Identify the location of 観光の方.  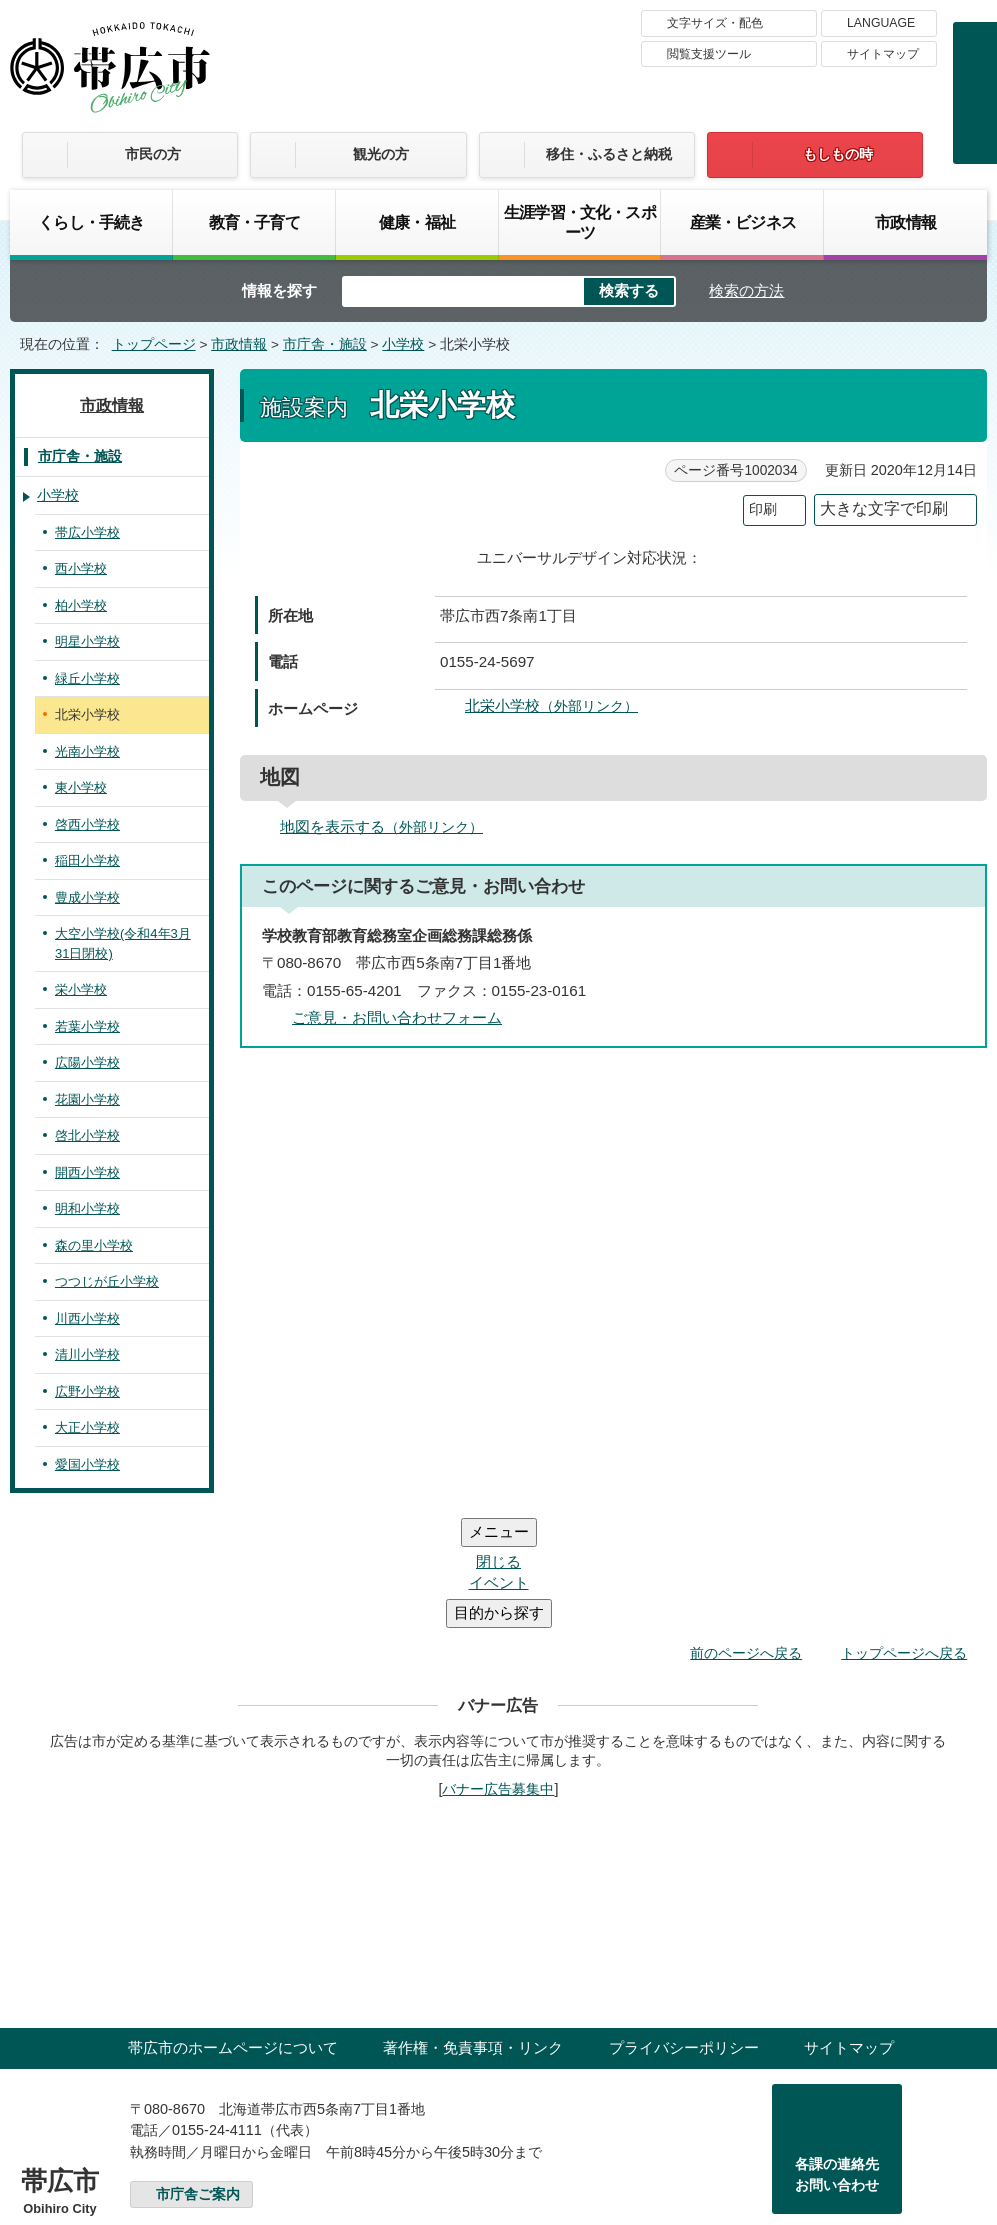
(381, 154).